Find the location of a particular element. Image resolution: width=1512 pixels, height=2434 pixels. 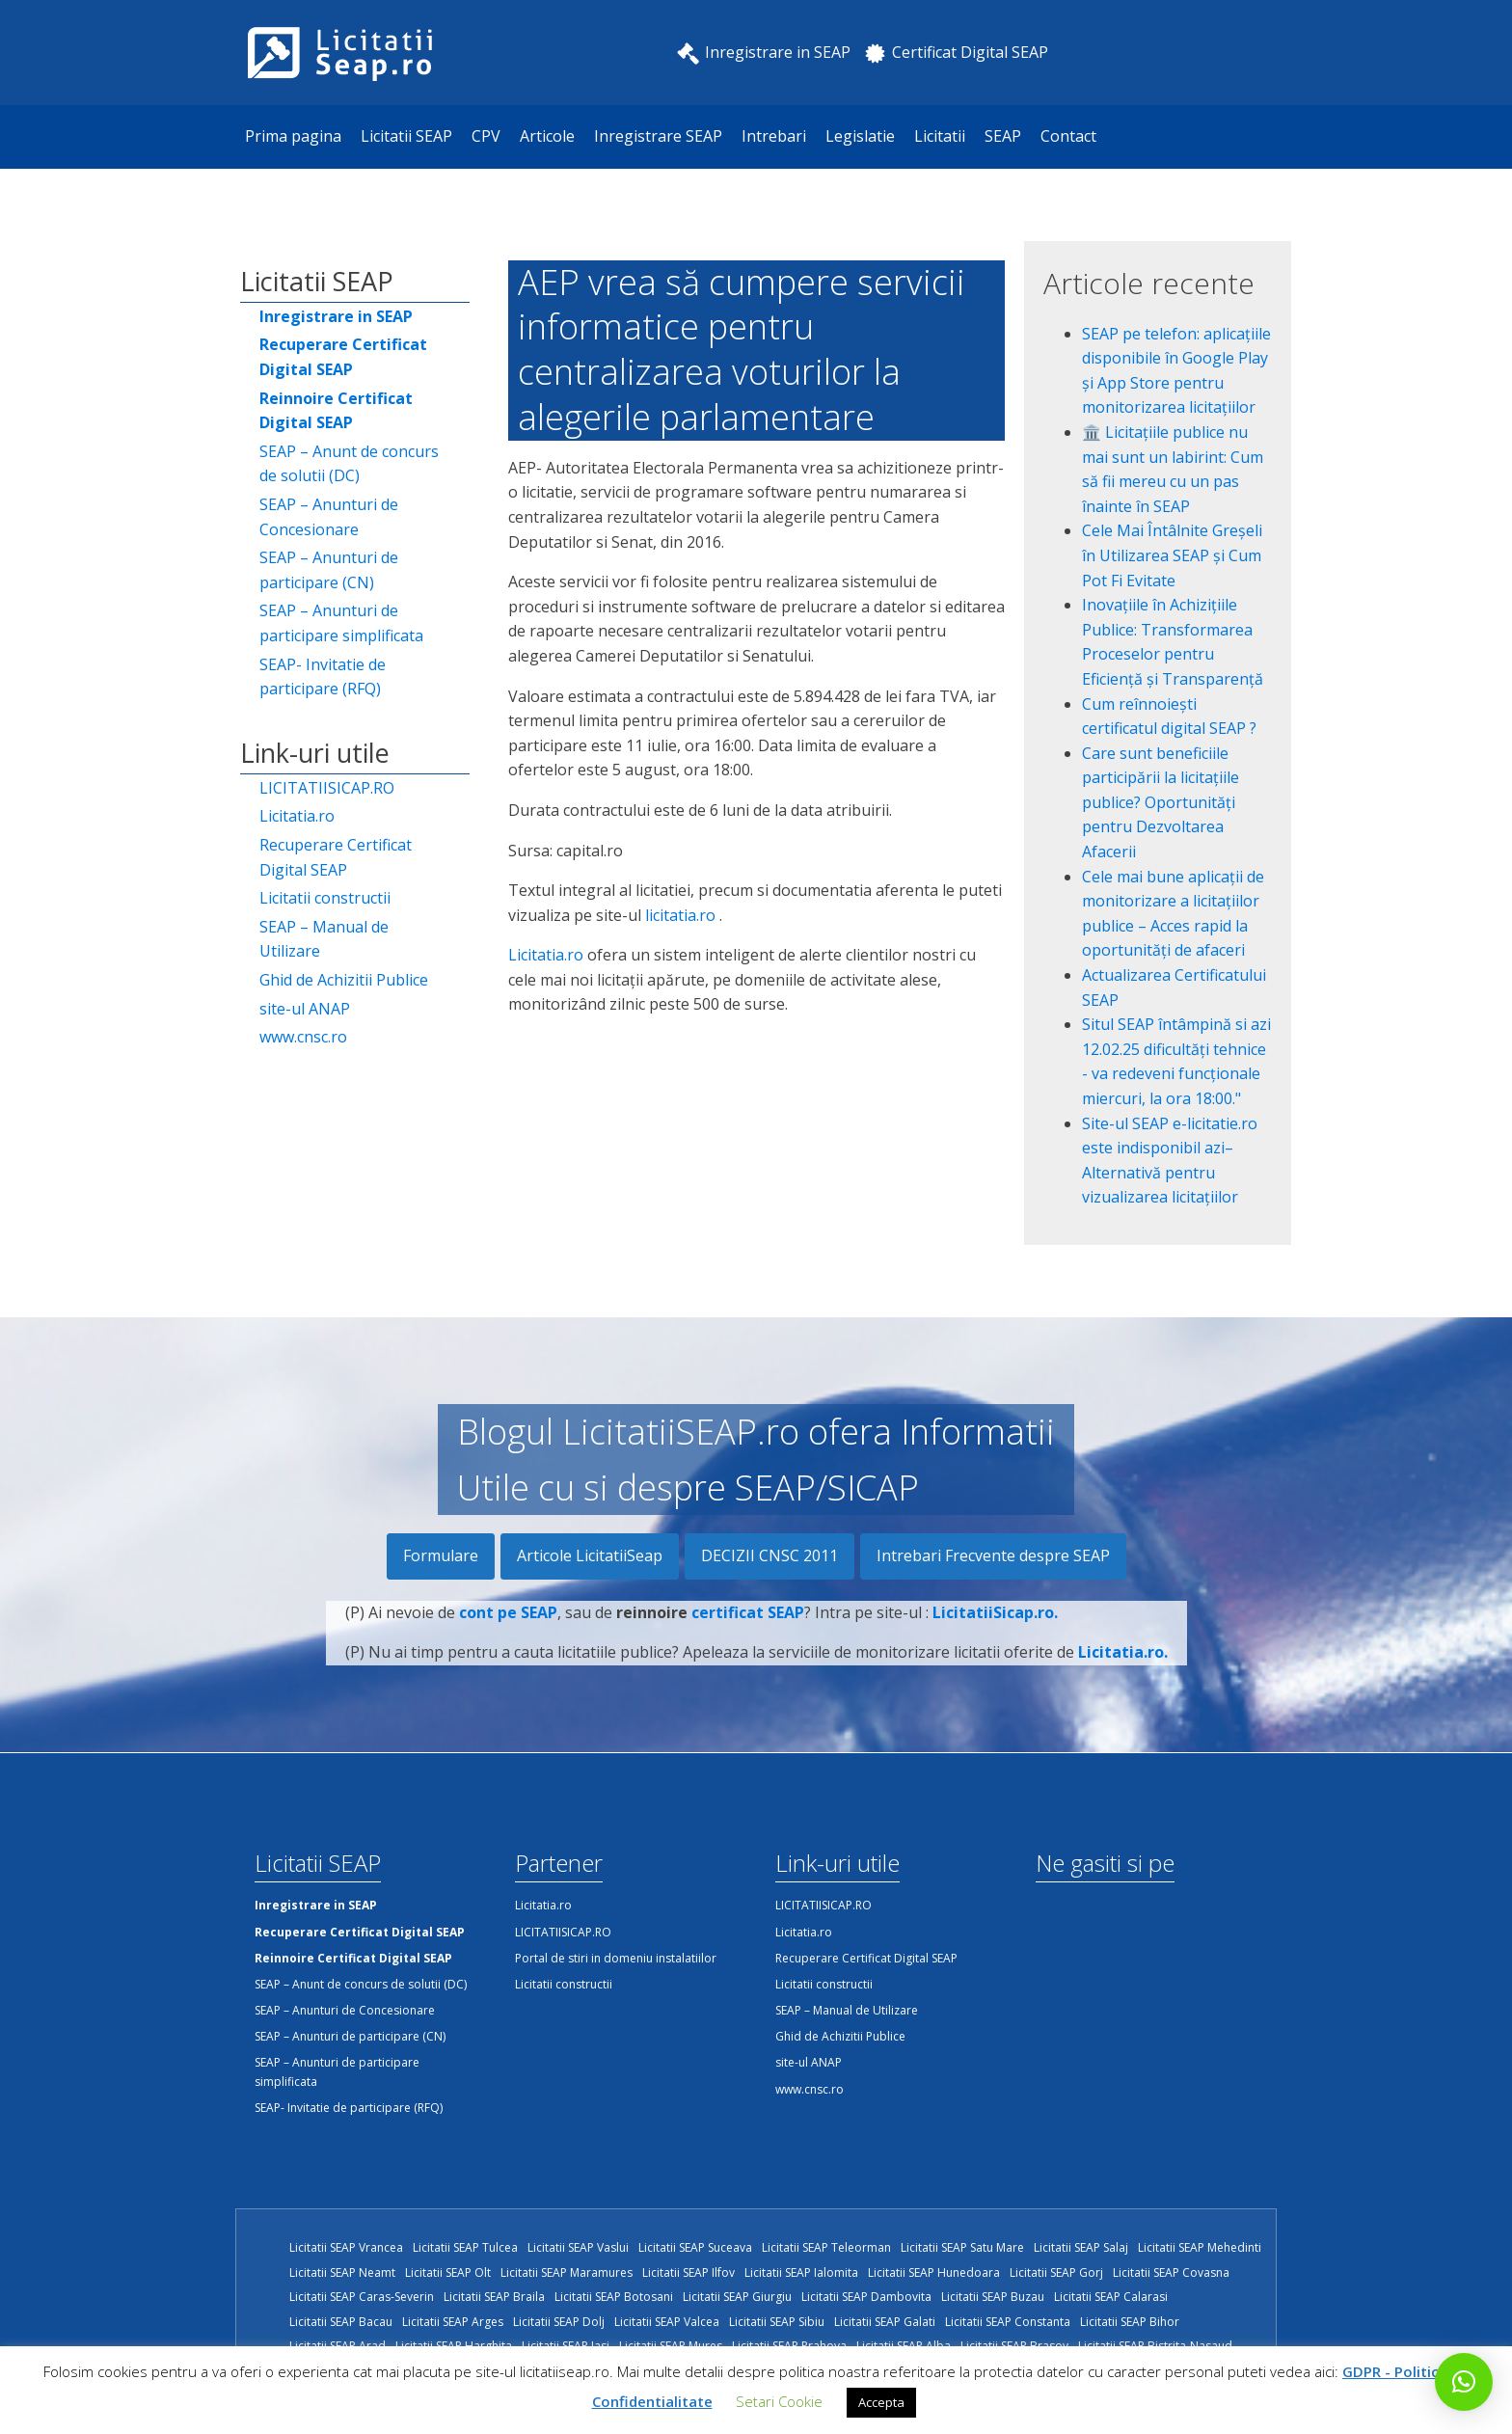

Licitatii SEAP Galati is located at coordinates (884, 2321).